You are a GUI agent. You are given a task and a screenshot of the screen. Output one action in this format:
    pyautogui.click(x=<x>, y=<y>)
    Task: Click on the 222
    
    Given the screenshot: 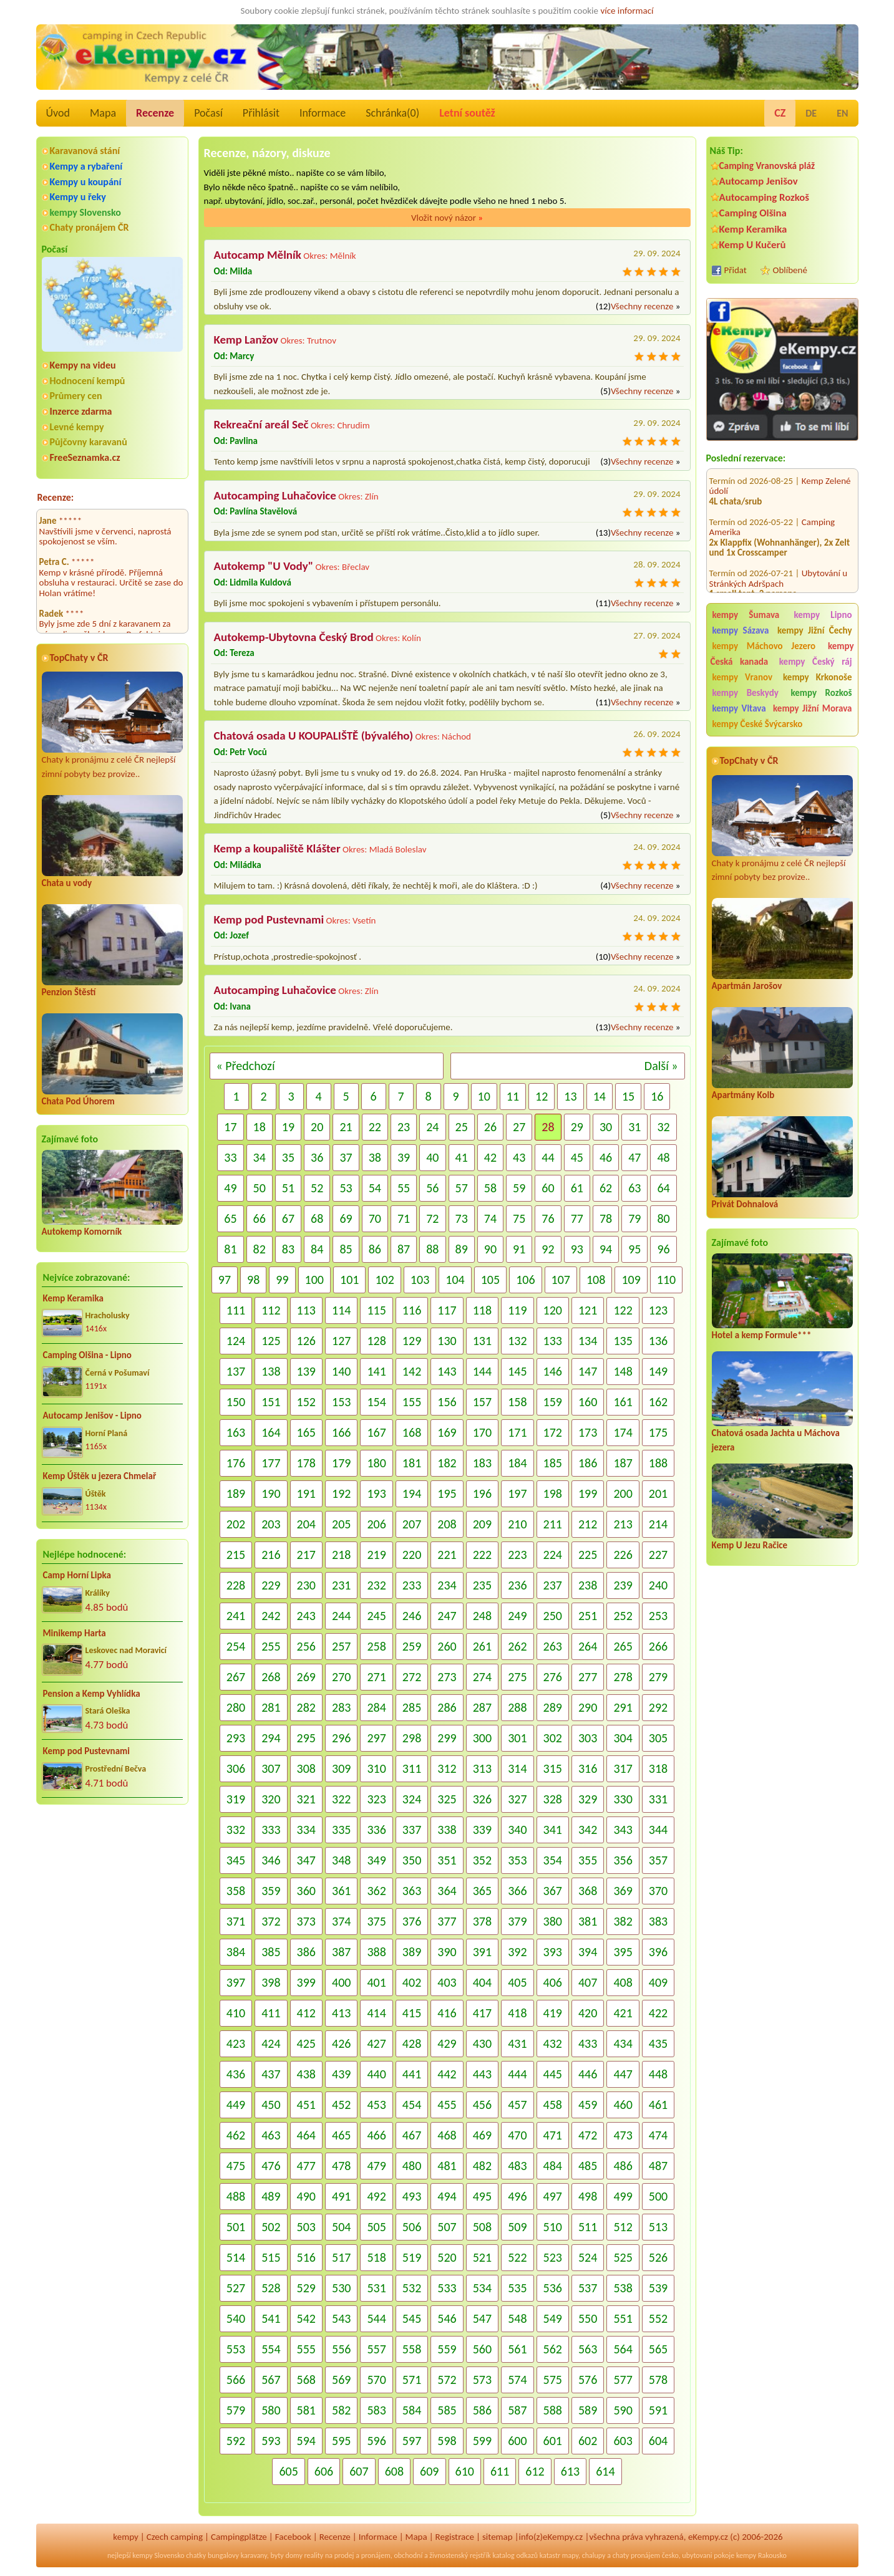 What is the action you would take?
    pyautogui.click(x=482, y=1554)
    